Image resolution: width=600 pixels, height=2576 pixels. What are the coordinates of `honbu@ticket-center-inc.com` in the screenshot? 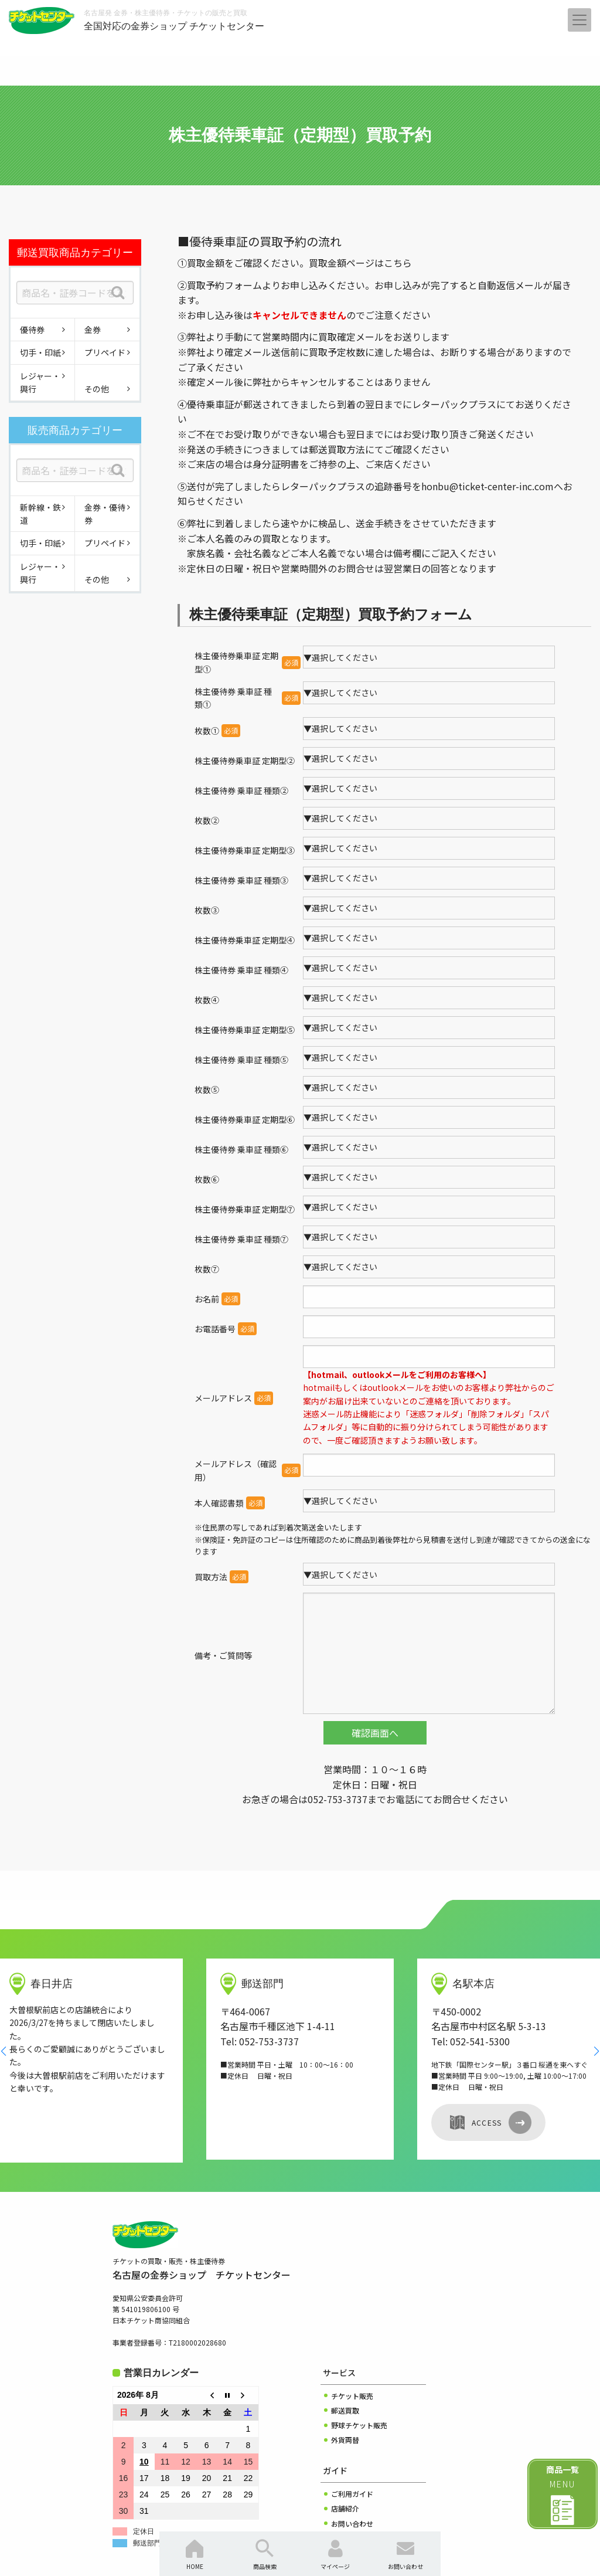 It's located at (487, 486).